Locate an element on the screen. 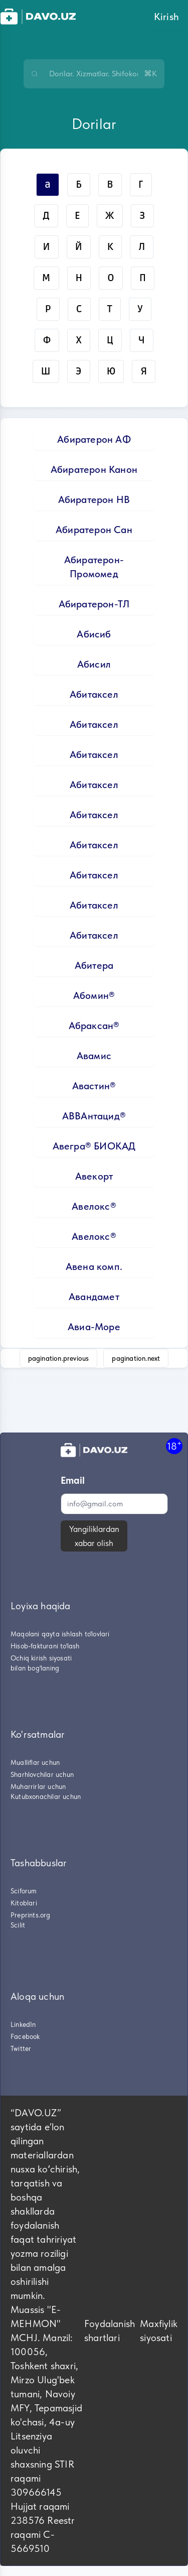 The image size is (188, 2576). АВВАнтацид® is located at coordinates (94, 1116).